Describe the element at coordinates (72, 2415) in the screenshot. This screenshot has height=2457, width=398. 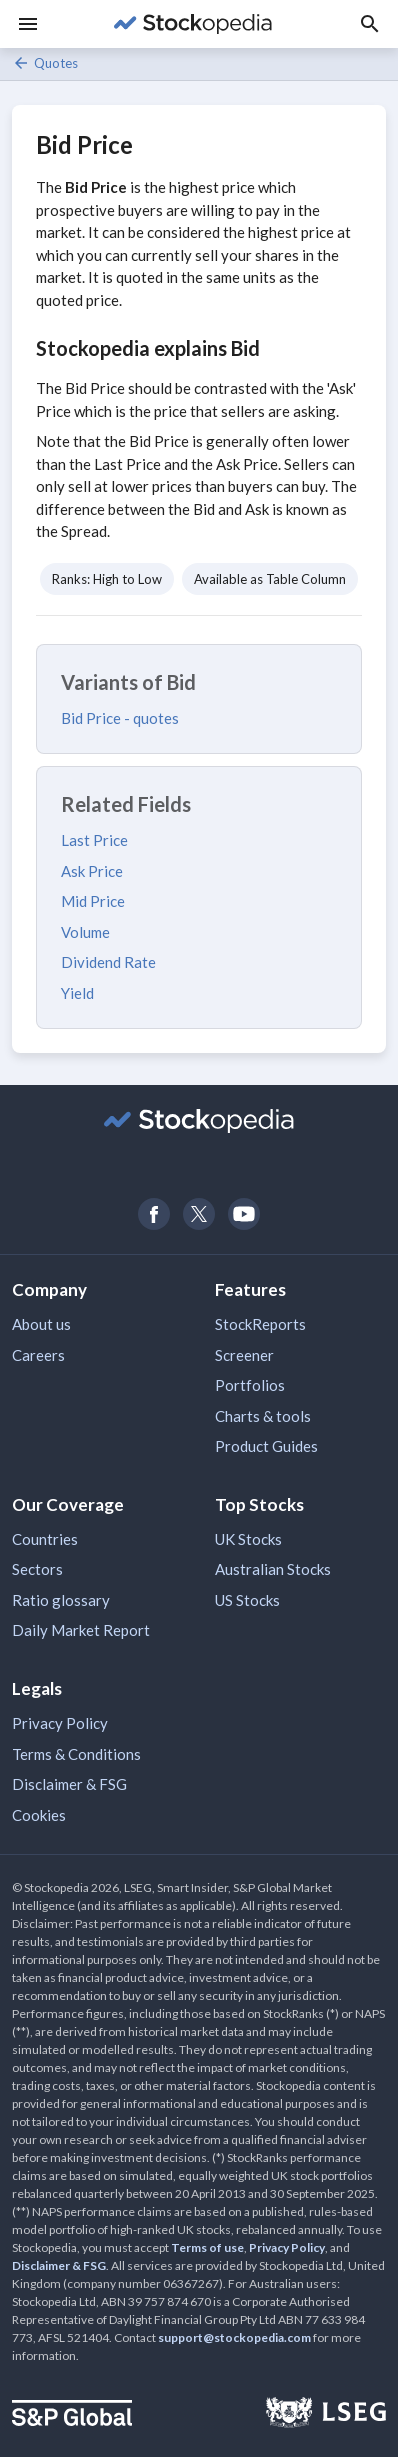
I see `[Open S&P Global Website]` at that location.